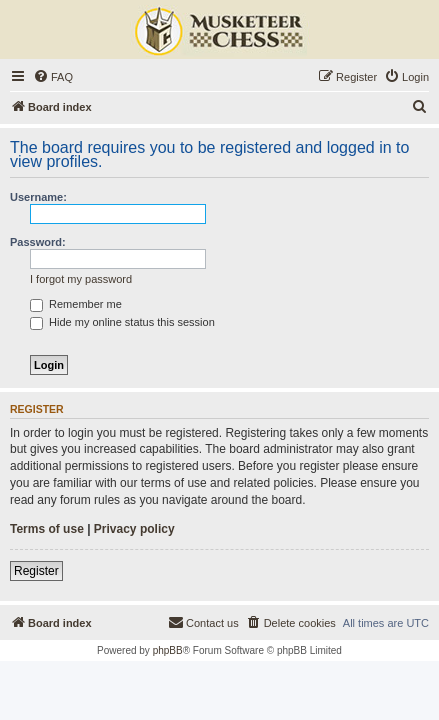  What do you see at coordinates (36, 571) in the screenshot?
I see `Register` at bounding box center [36, 571].